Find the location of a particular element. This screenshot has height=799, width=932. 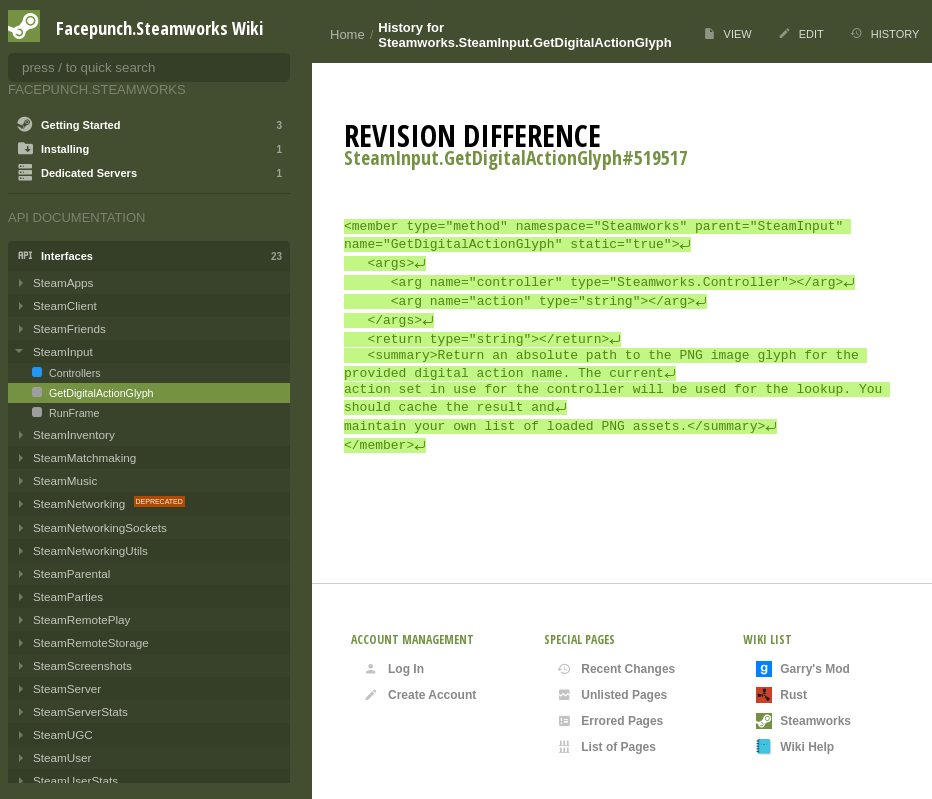

SteamServer is located at coordinates (67, 688).